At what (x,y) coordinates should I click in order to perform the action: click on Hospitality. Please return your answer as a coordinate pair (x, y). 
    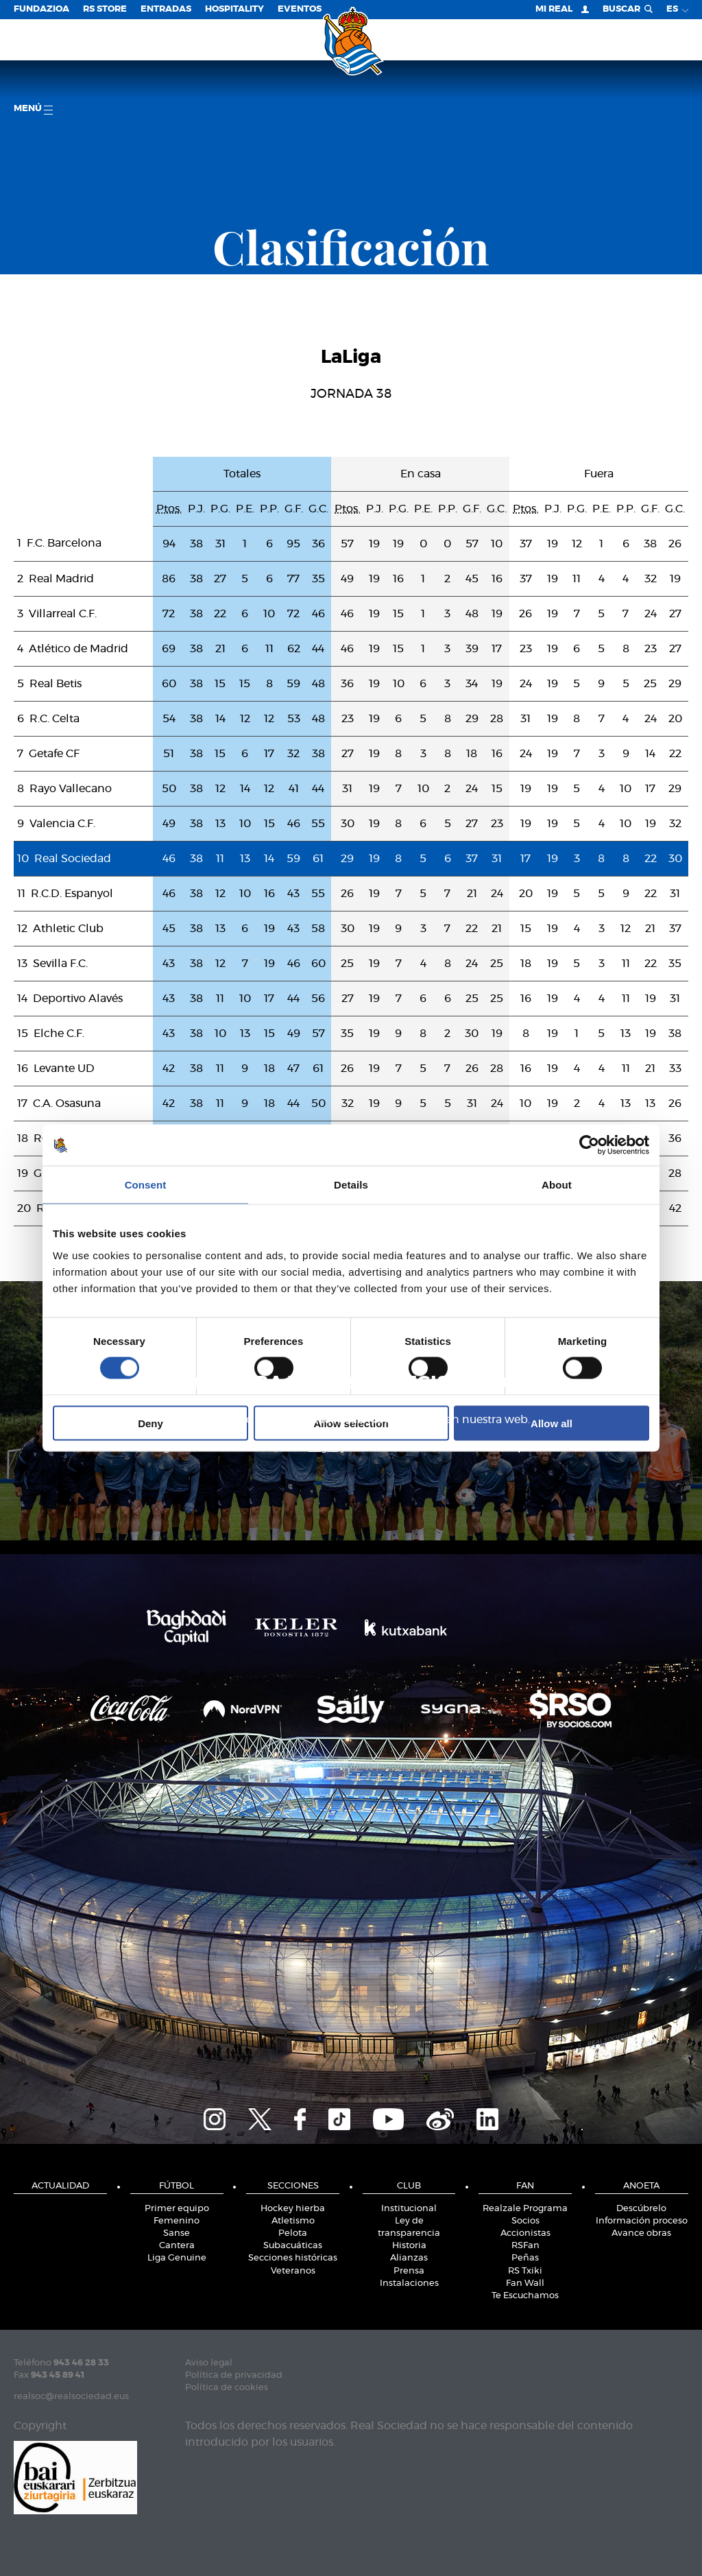
    Looking at the image, I should click on (234, 9).